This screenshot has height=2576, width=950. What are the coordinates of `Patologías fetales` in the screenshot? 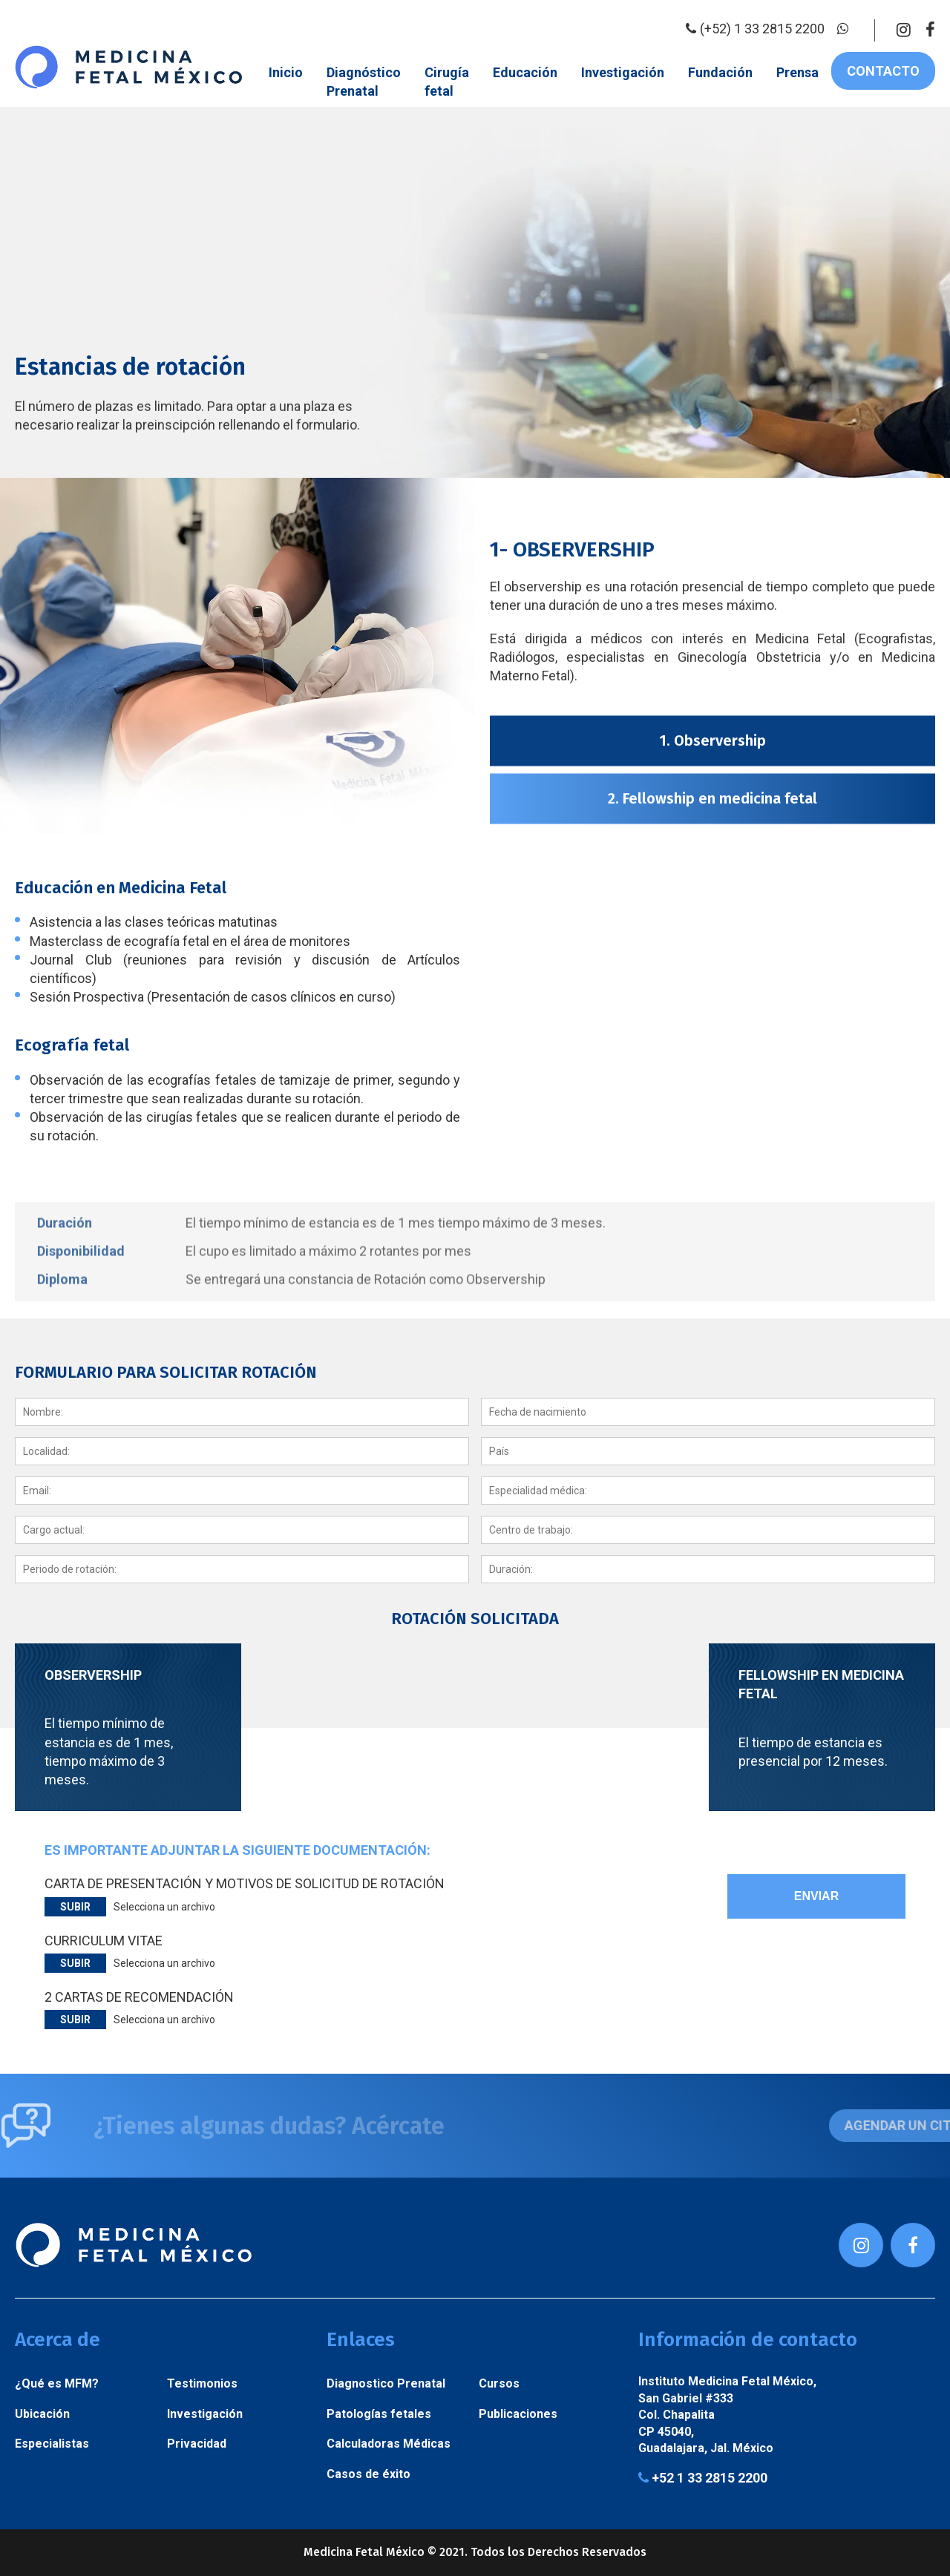 It's located at (379, 2414).